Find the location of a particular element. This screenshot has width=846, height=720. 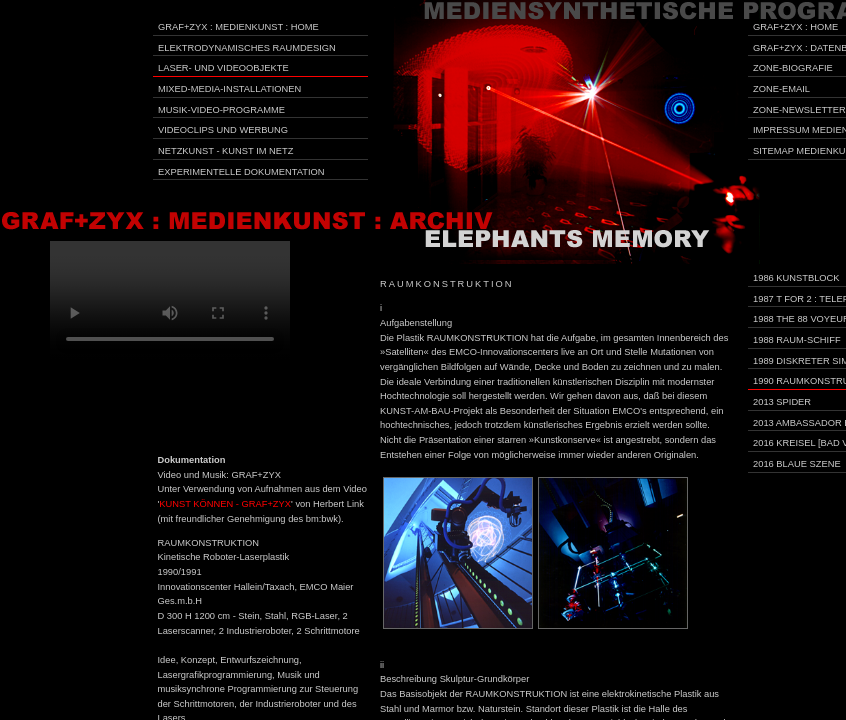

Laser- und Videoobjekte is located at coordinates (223, 68).